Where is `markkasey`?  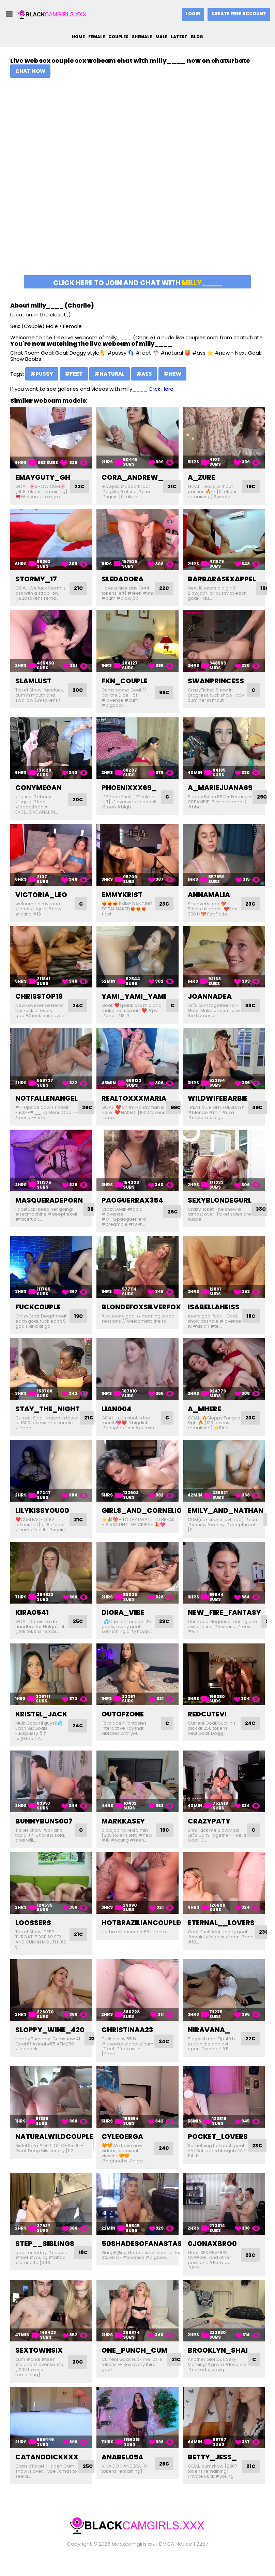
markkasey is located at coordinates (123, 1836).